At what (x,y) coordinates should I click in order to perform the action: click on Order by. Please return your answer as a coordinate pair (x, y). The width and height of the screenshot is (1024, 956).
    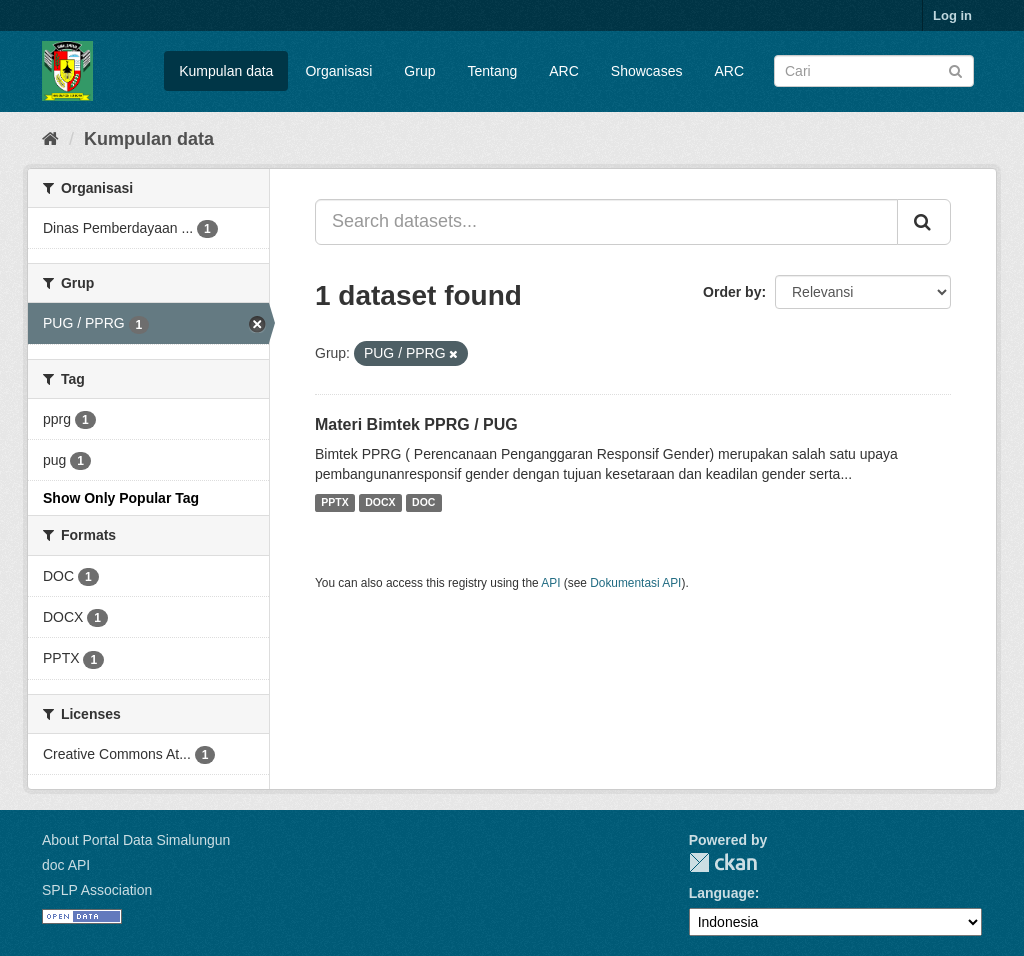
    Looking at the image, I should click on (732, 292).